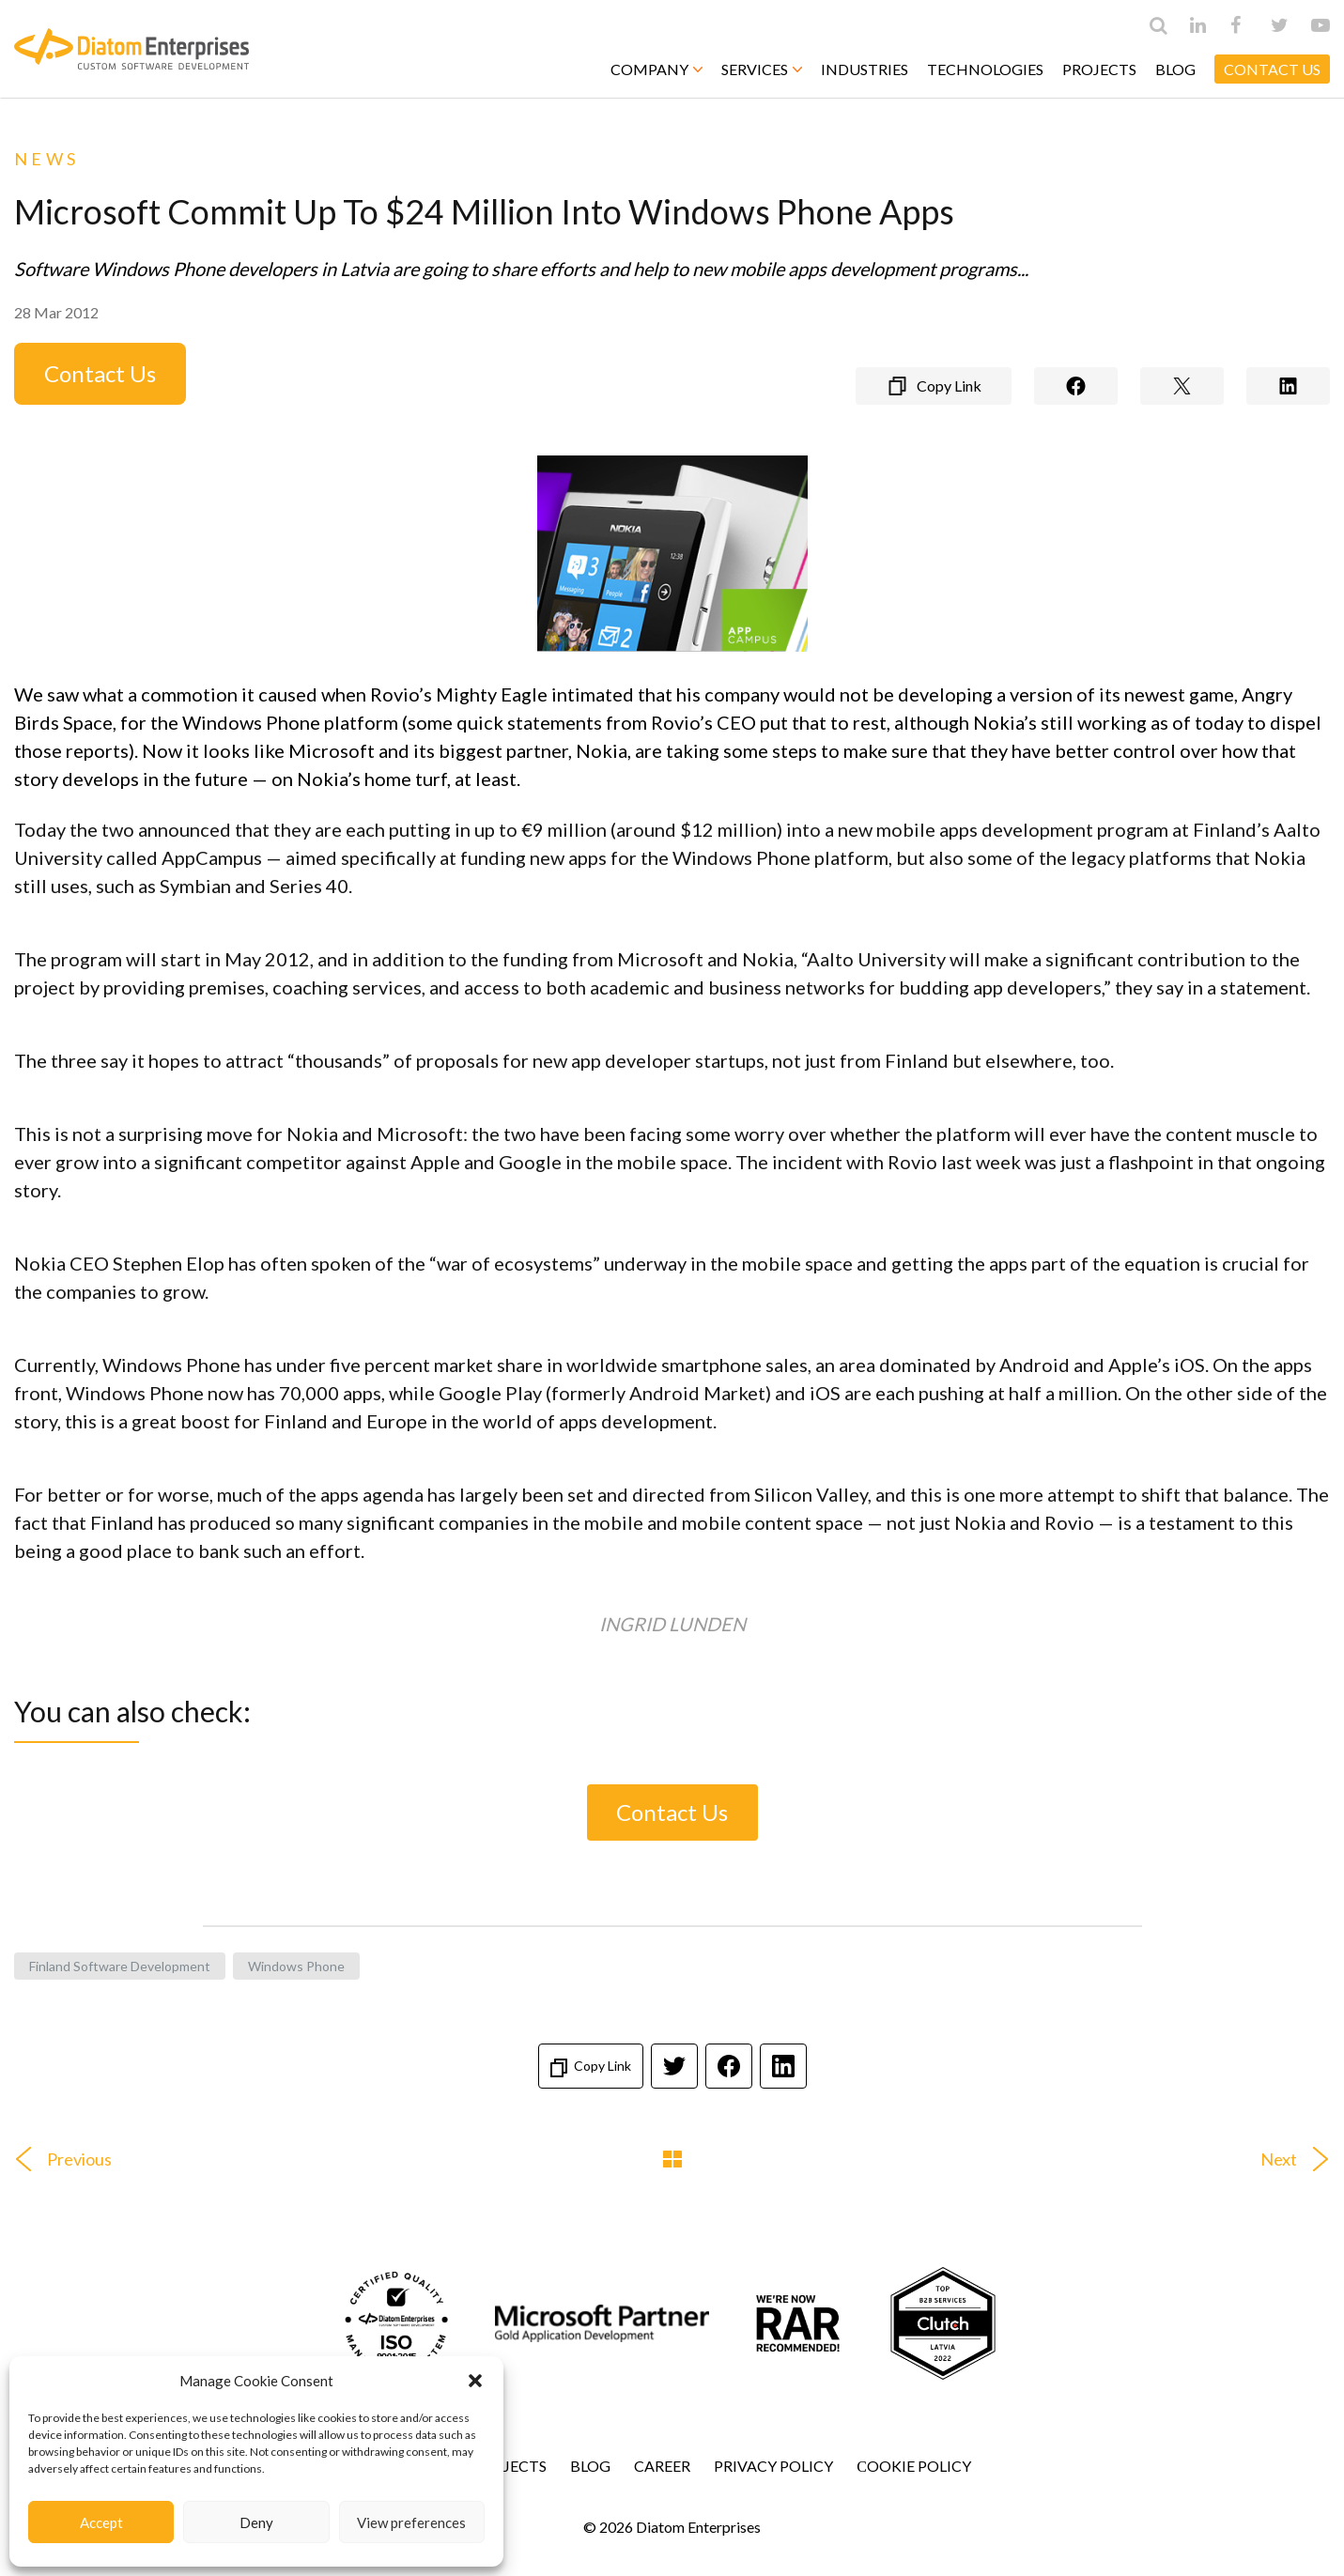  Describe the element at coordinates (761, 69) in the screenshot. I see `Services` at that location.